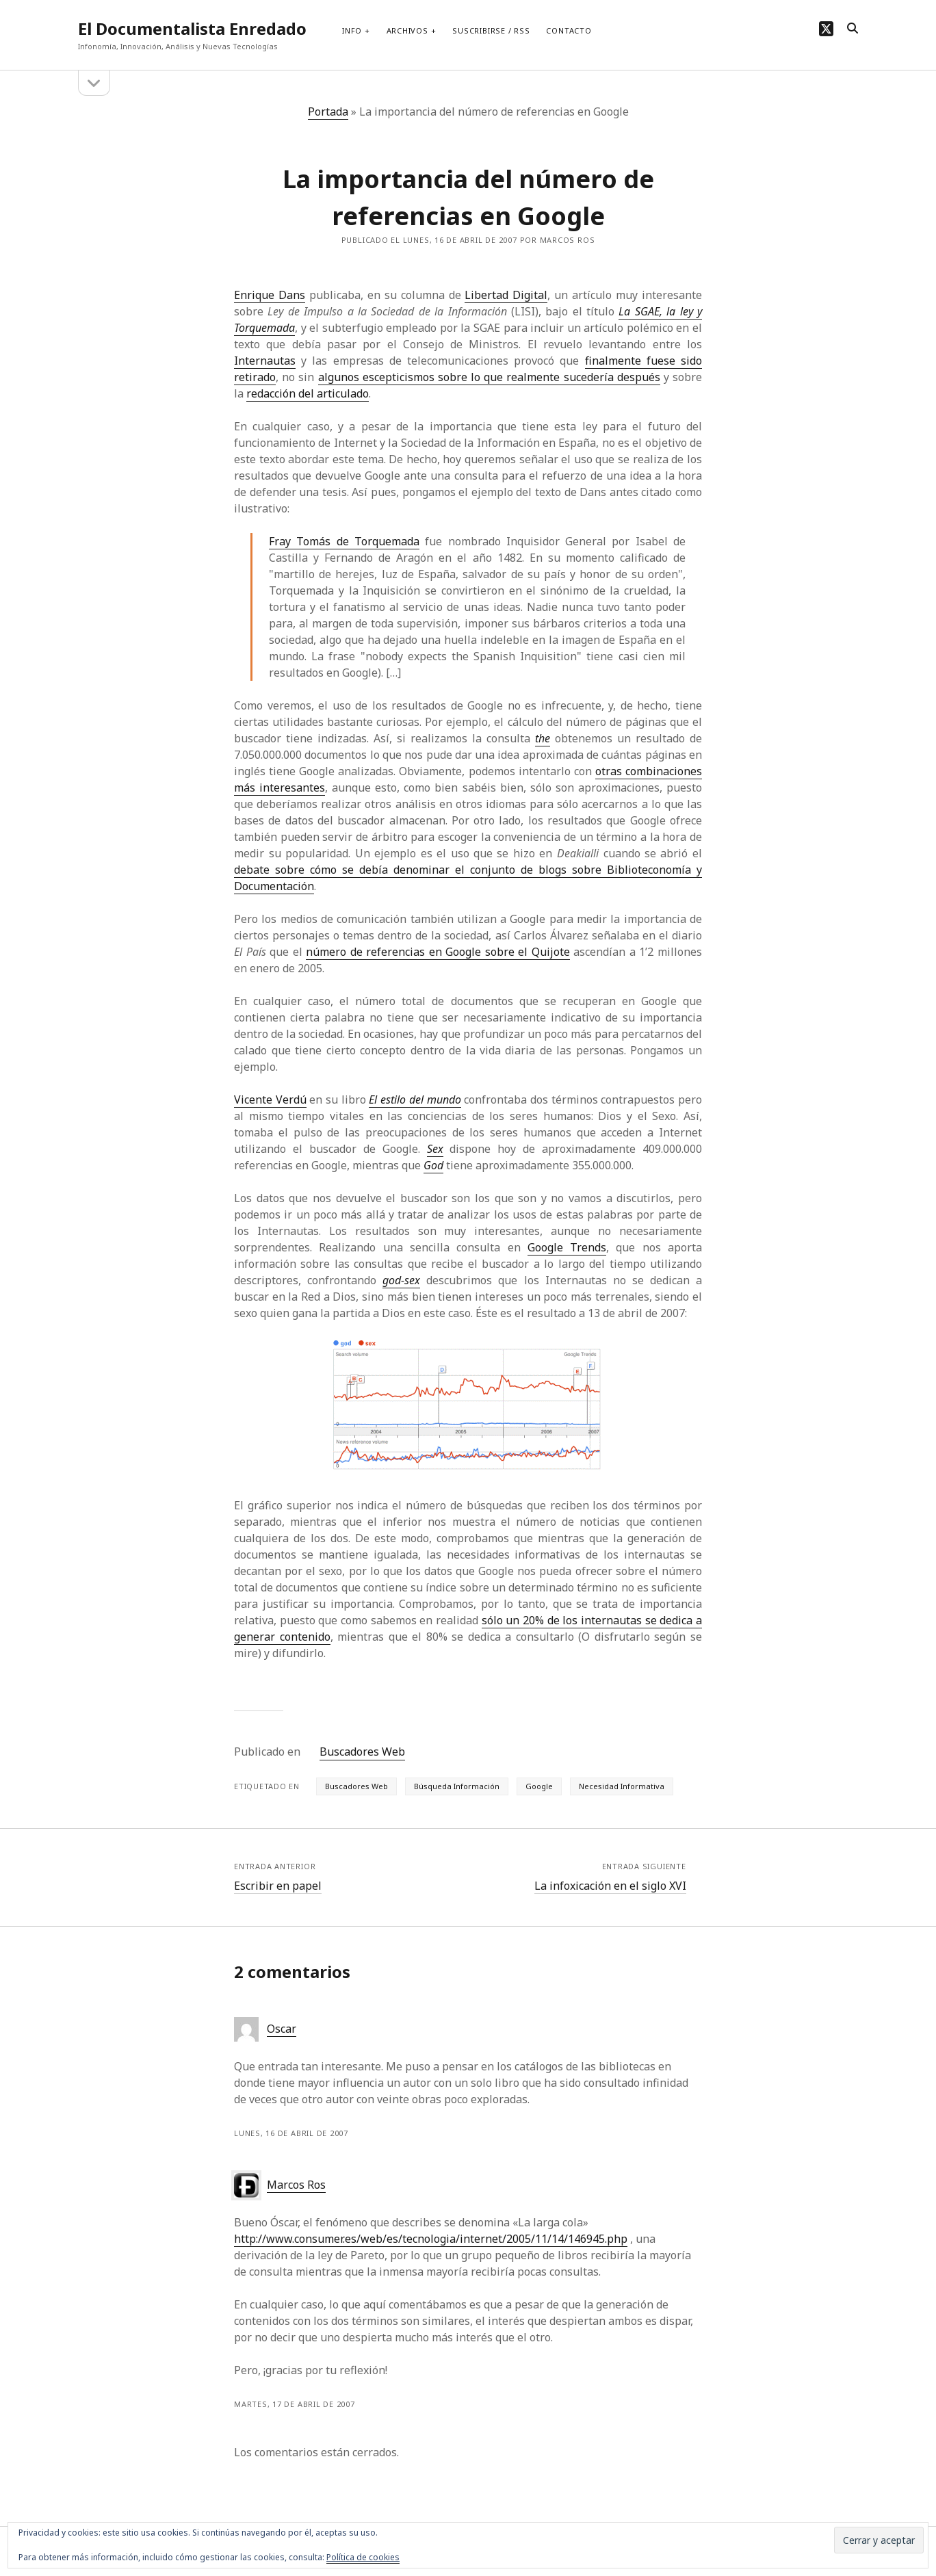 The height and width of the screenshot is (2576, 936). Describe the element at coordinates (610, 1885) in the screenshot. I see `La infoxicación en el siglo XVI` at that location.